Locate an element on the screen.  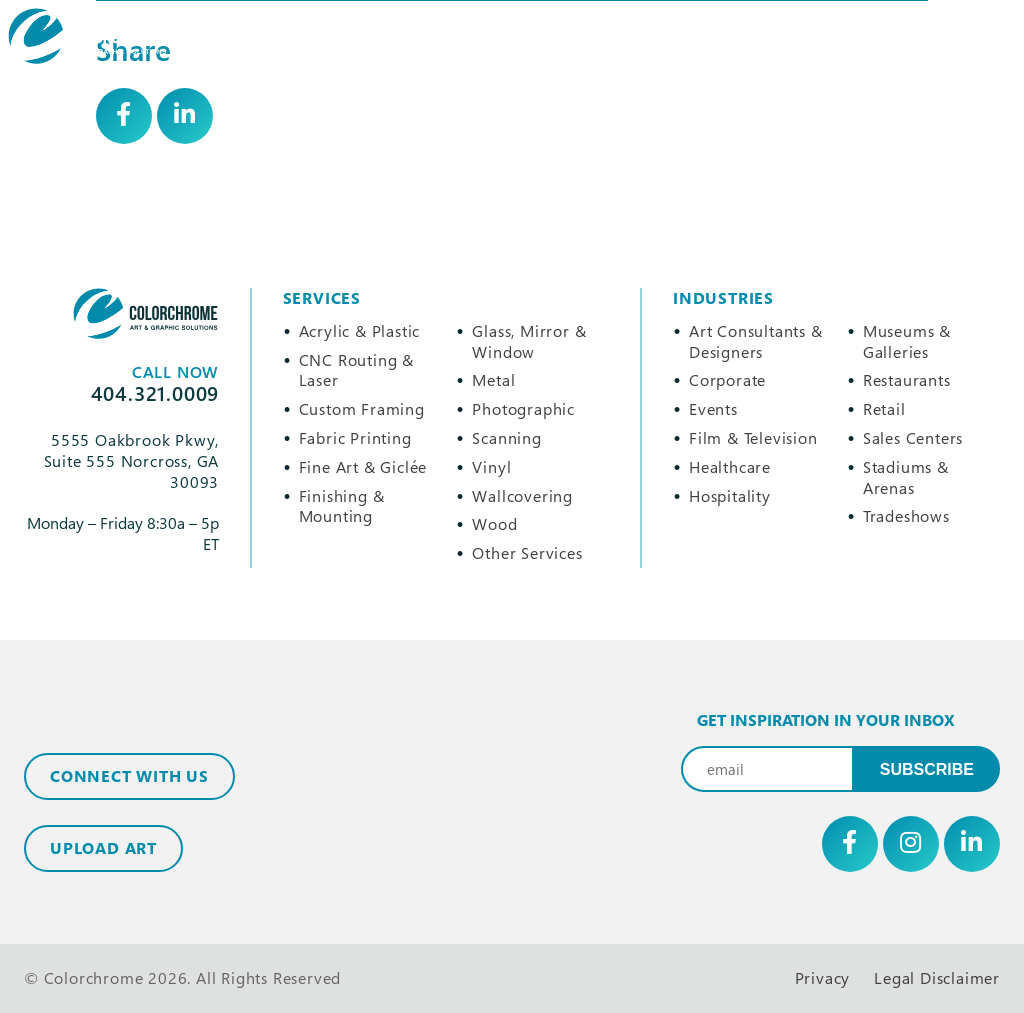
Connect with Us is located at coordinates (129, 776).